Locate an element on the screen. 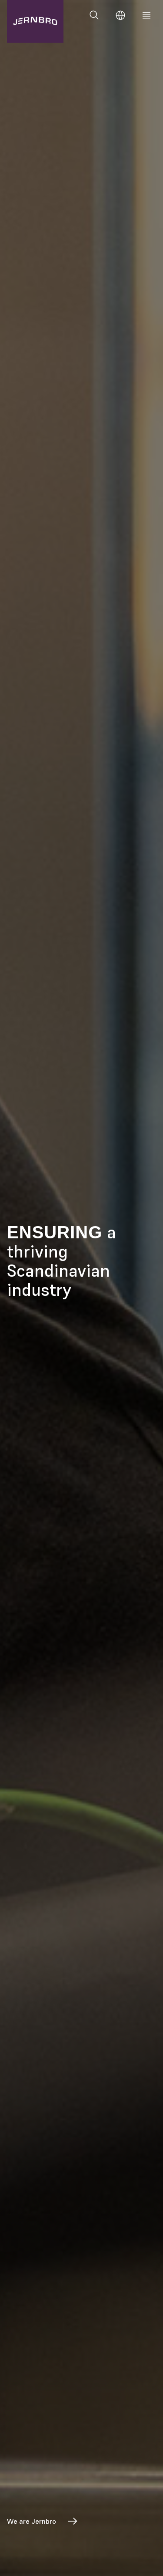 The image size is (163, 2576). We are Jernbro is located at coordinates (43, 2521).